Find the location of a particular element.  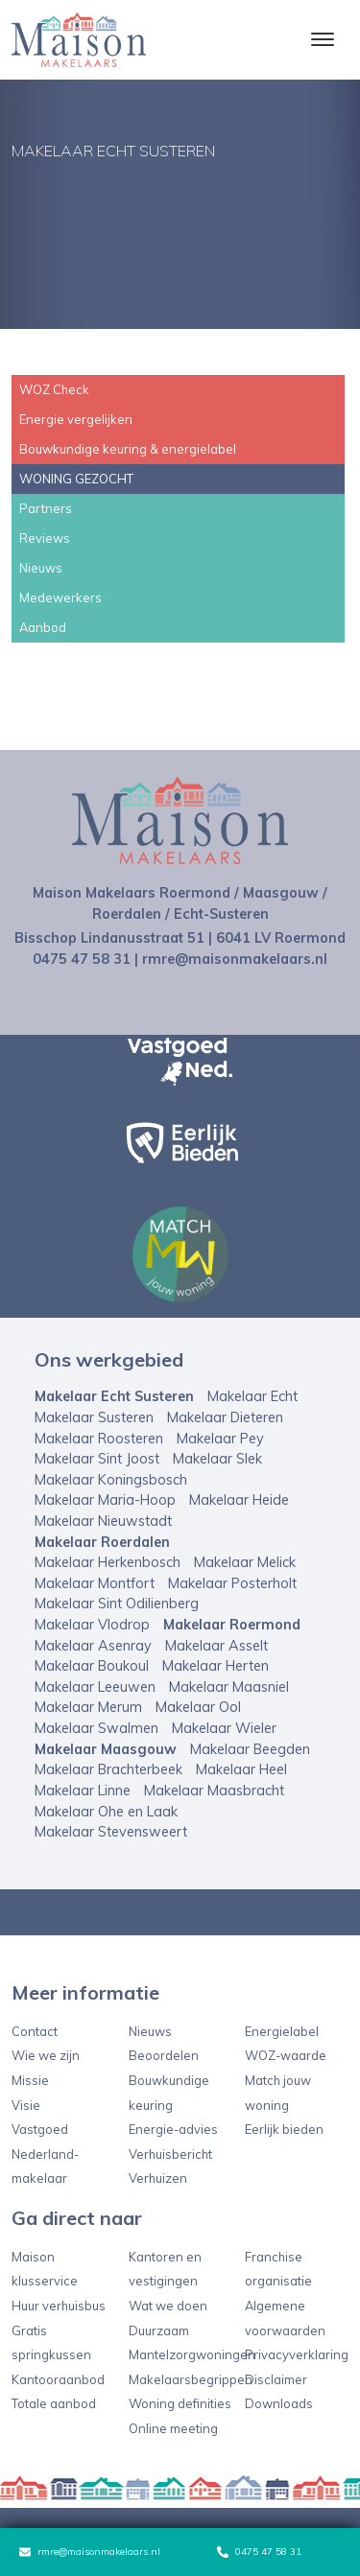

Makelaar Slek is located at coordinates (217, 1458).